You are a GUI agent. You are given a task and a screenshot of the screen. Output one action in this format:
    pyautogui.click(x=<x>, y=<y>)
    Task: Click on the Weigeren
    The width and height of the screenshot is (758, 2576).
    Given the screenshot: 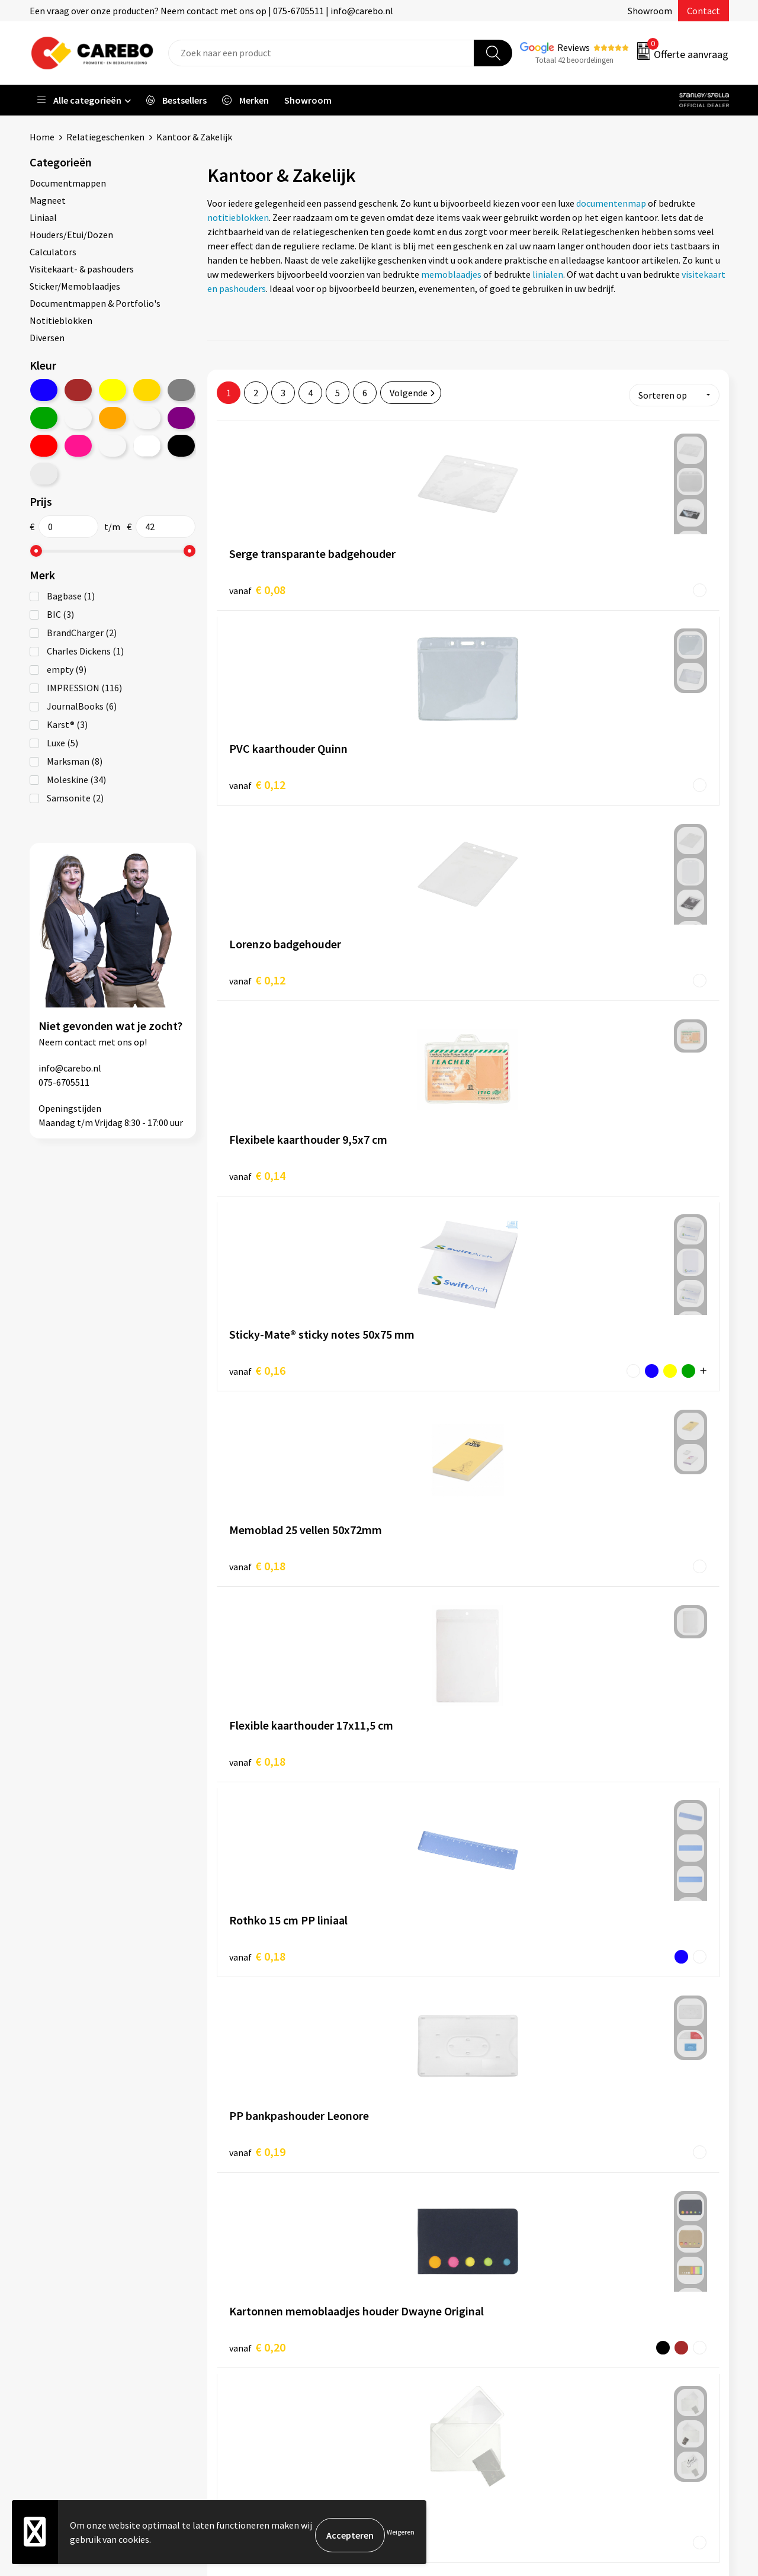 What is the action you would take?
    pyautogui.click(x=401, y=2534)
    